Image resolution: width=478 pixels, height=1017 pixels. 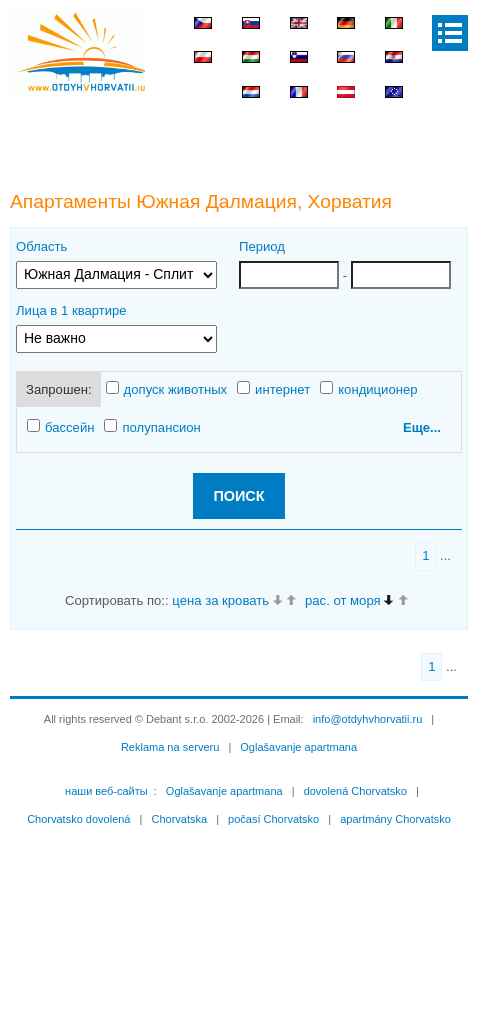 What do you see at coordinates (355, 791) in the screenshot?
I see `dovolená Chorvatsko` at bounding box center [355, 791].